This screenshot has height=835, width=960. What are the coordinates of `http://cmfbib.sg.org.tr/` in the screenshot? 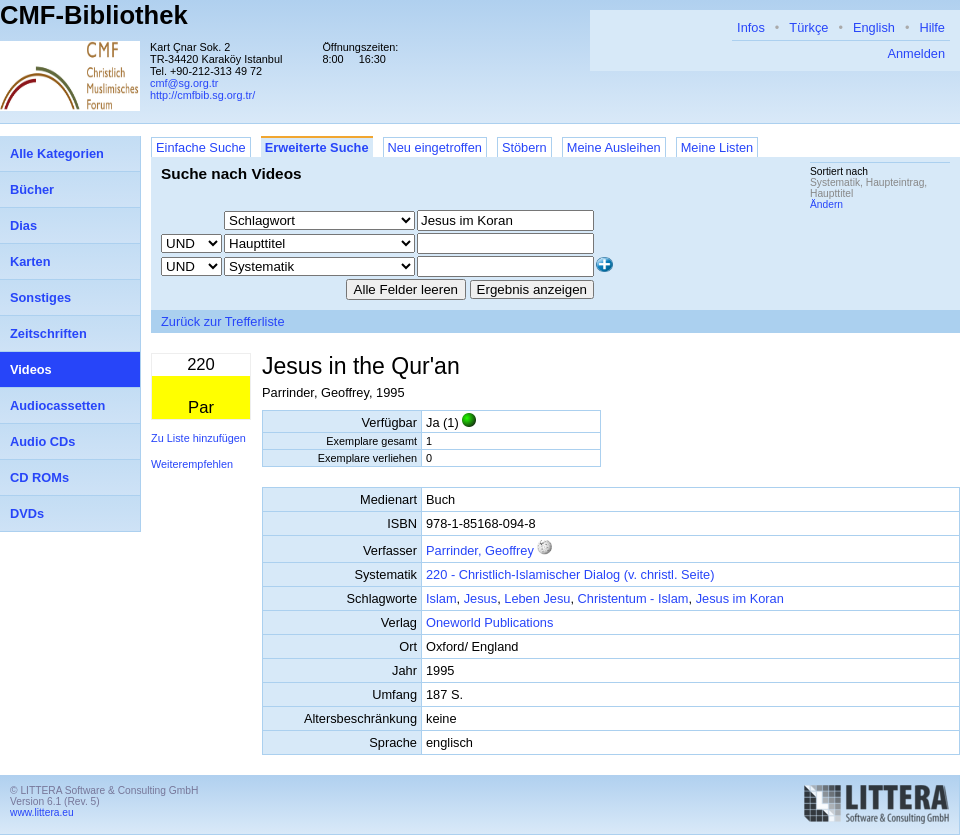 It's located at (202, 95).